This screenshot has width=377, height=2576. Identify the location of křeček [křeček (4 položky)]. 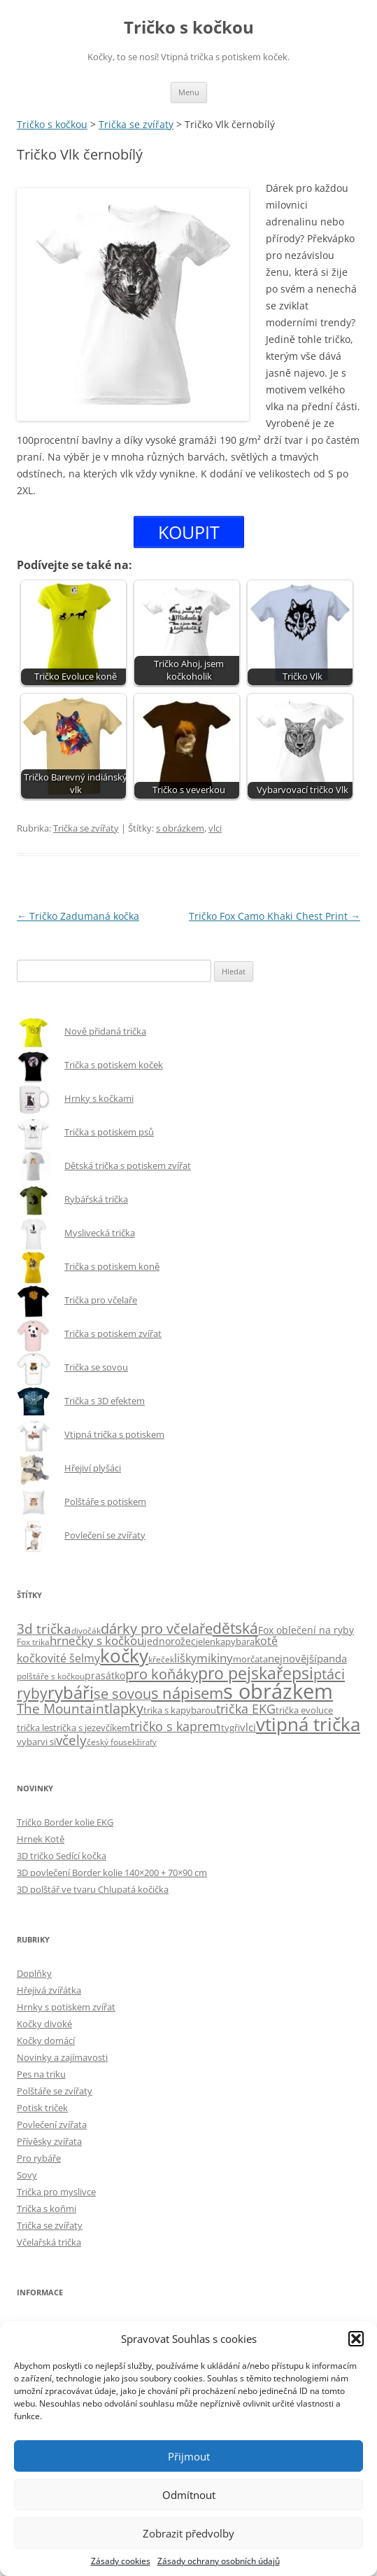
(161, 1659).